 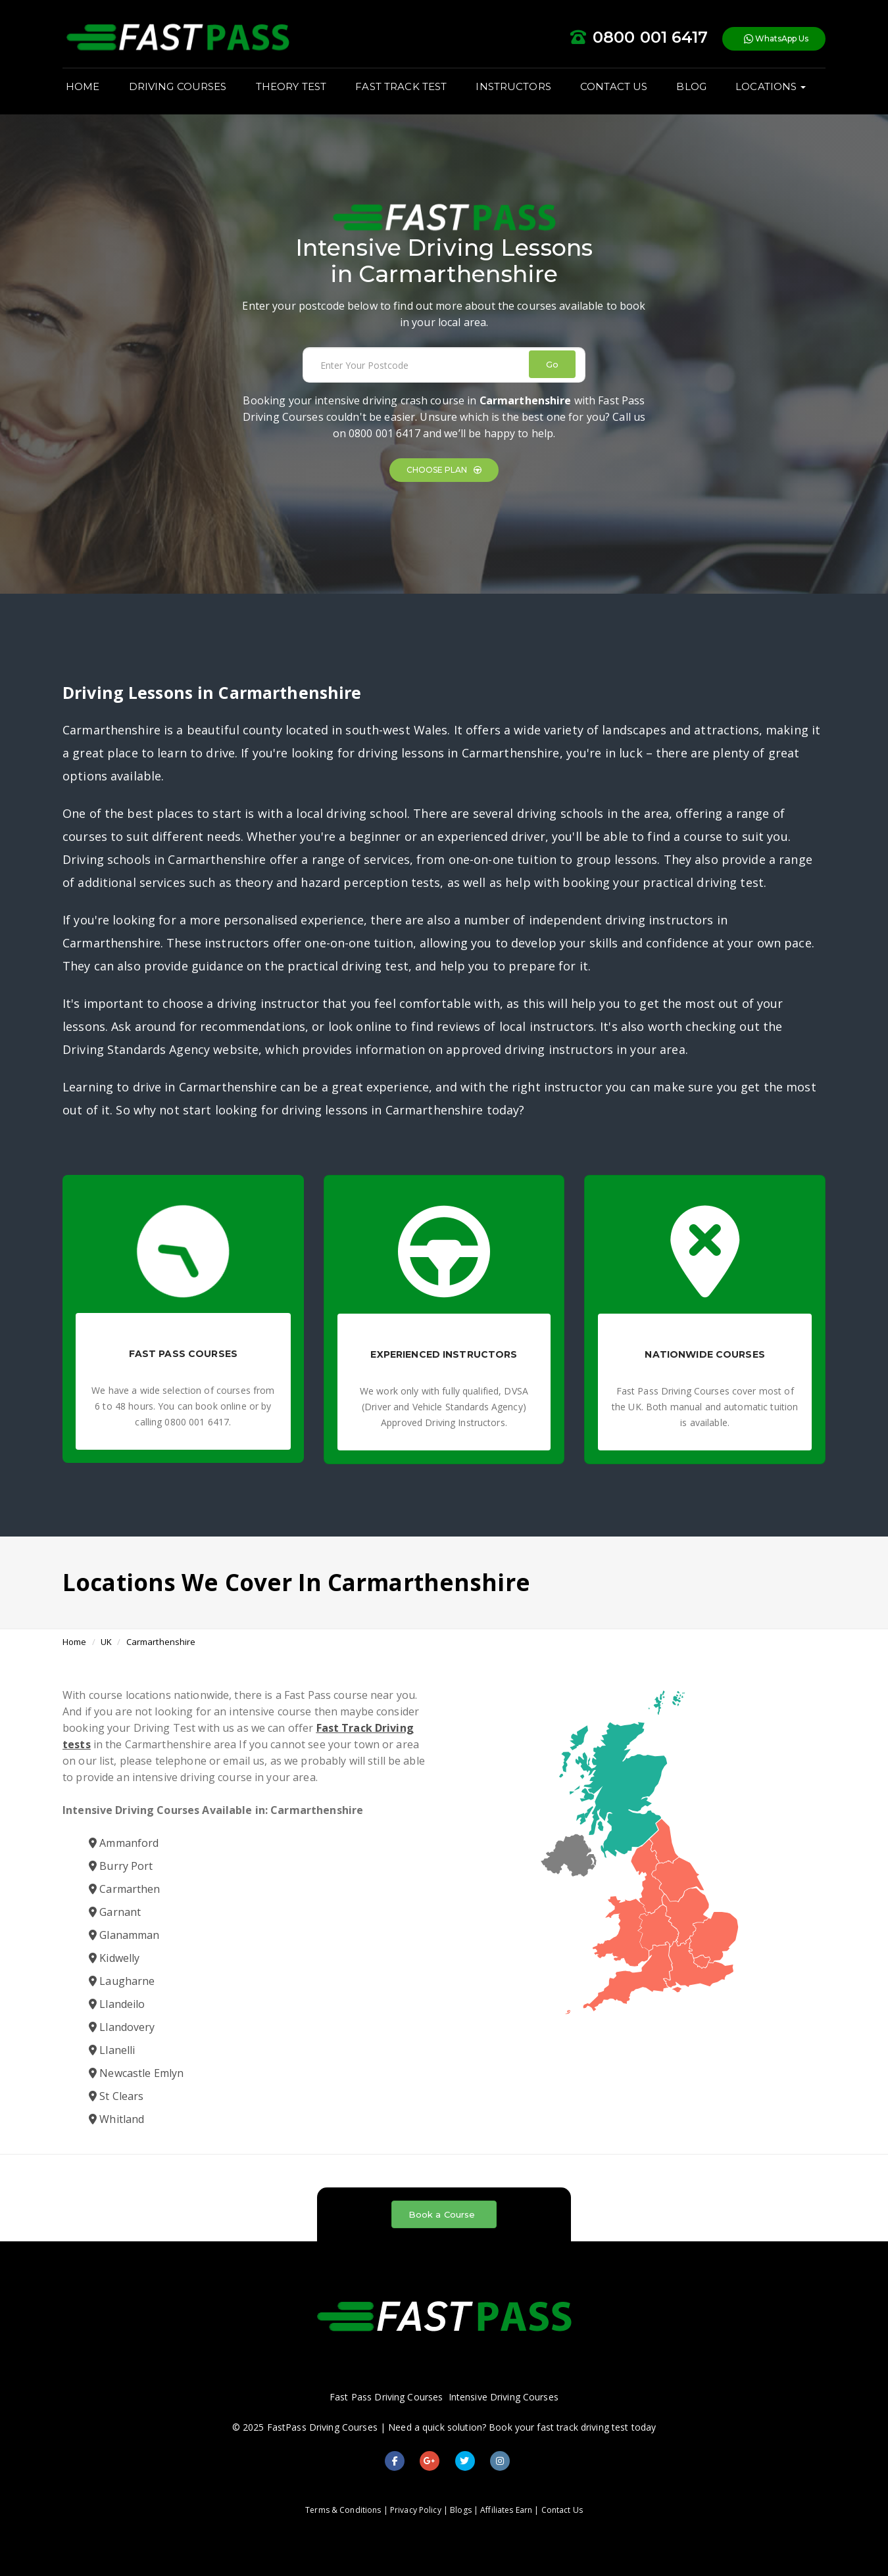 I want to click on Burry Port, so click(x=121, y=1866).